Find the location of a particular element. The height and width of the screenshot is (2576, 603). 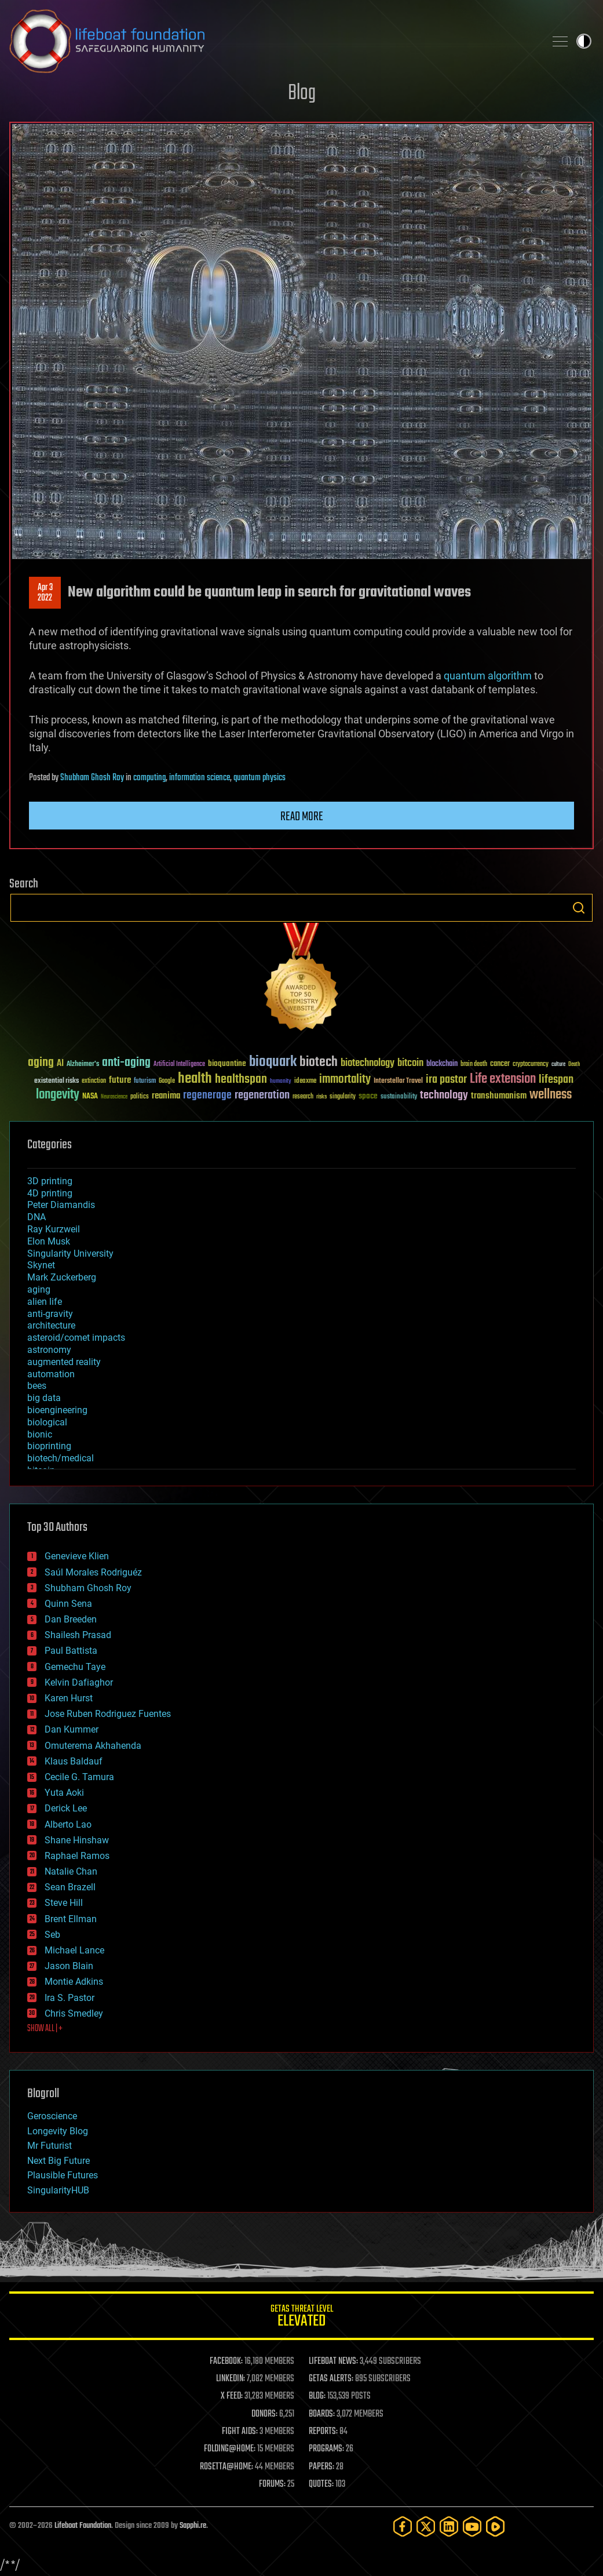

existential risks [existential risks (36 items)] is located at coordinates (56, 1081).